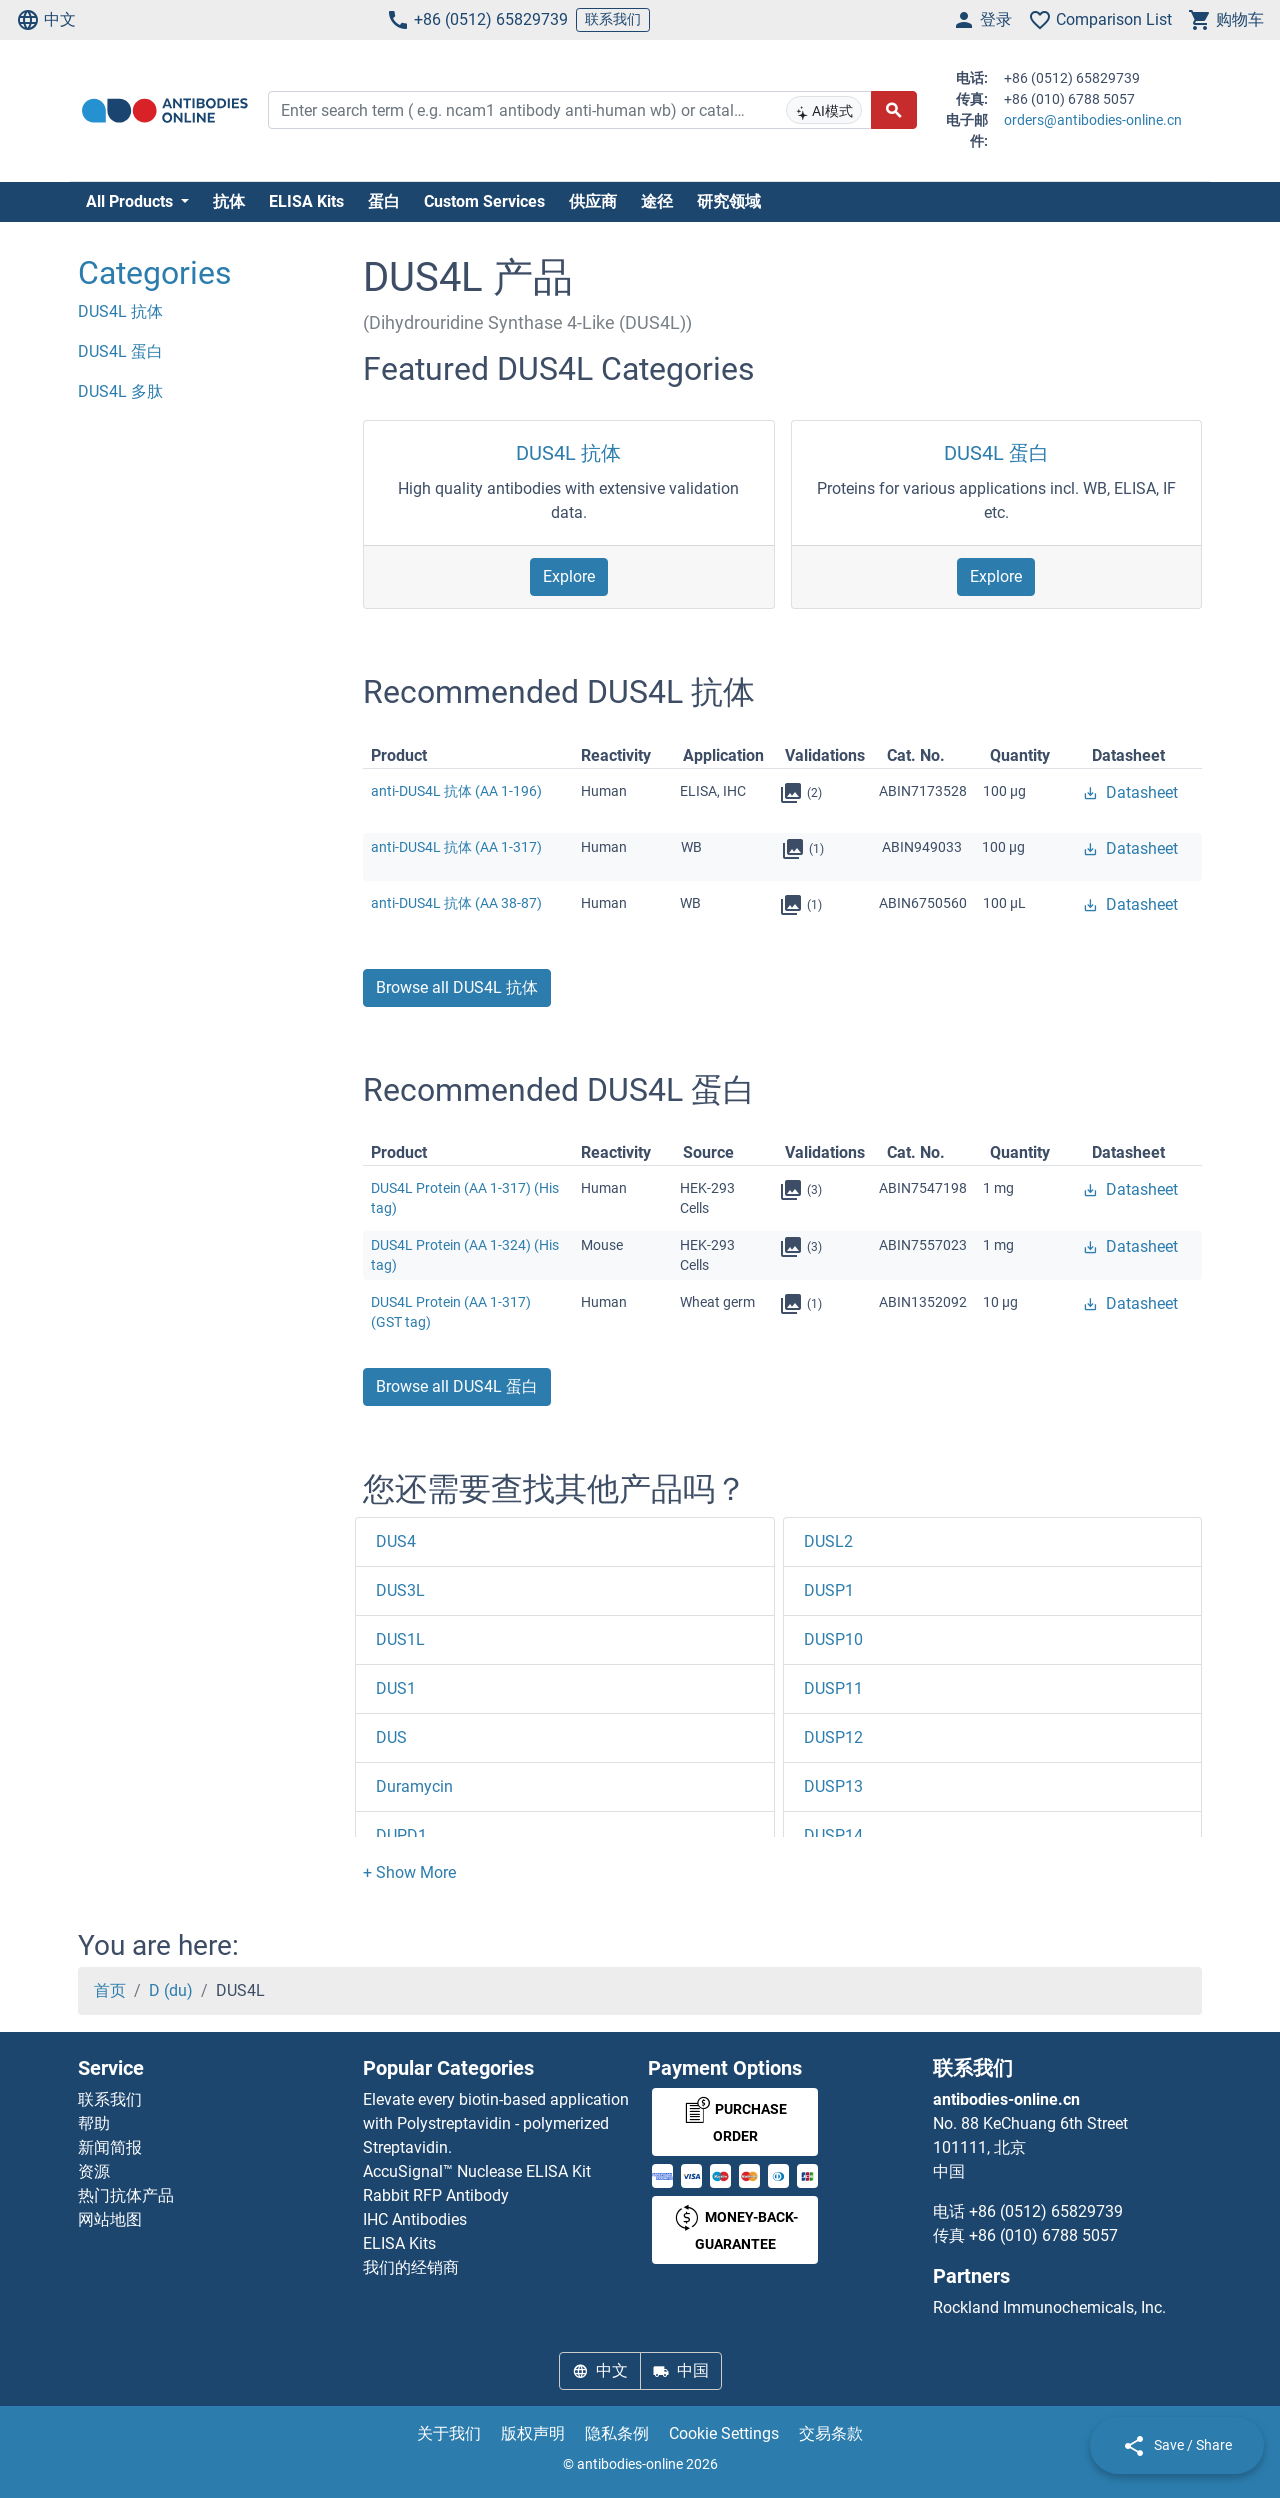 This screenshot has height=2498, width=1280. What do you see at coordinates (457, 987) in the screenshot?
I see `Browse all DUS4L 抗体` at bounding box center [457, 987].